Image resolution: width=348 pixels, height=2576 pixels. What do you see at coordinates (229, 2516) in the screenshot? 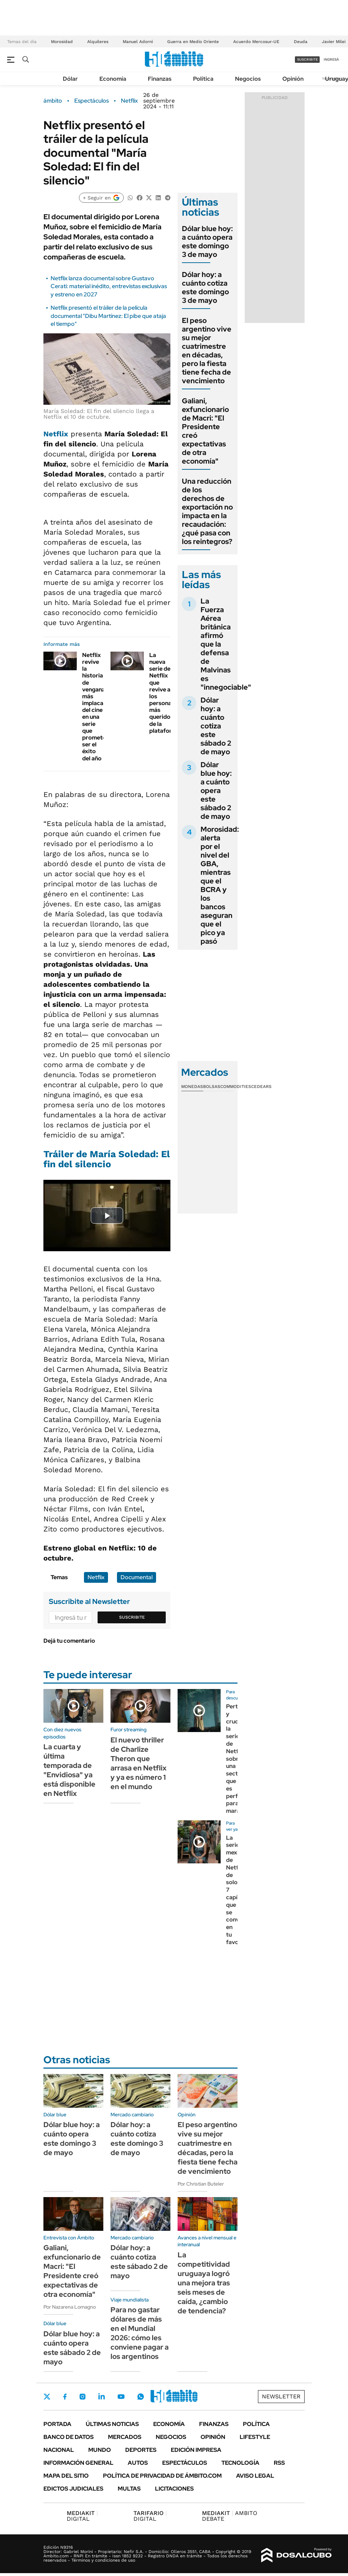
I see `AMBITO DEBATE` at bounding box center [229, 2516].